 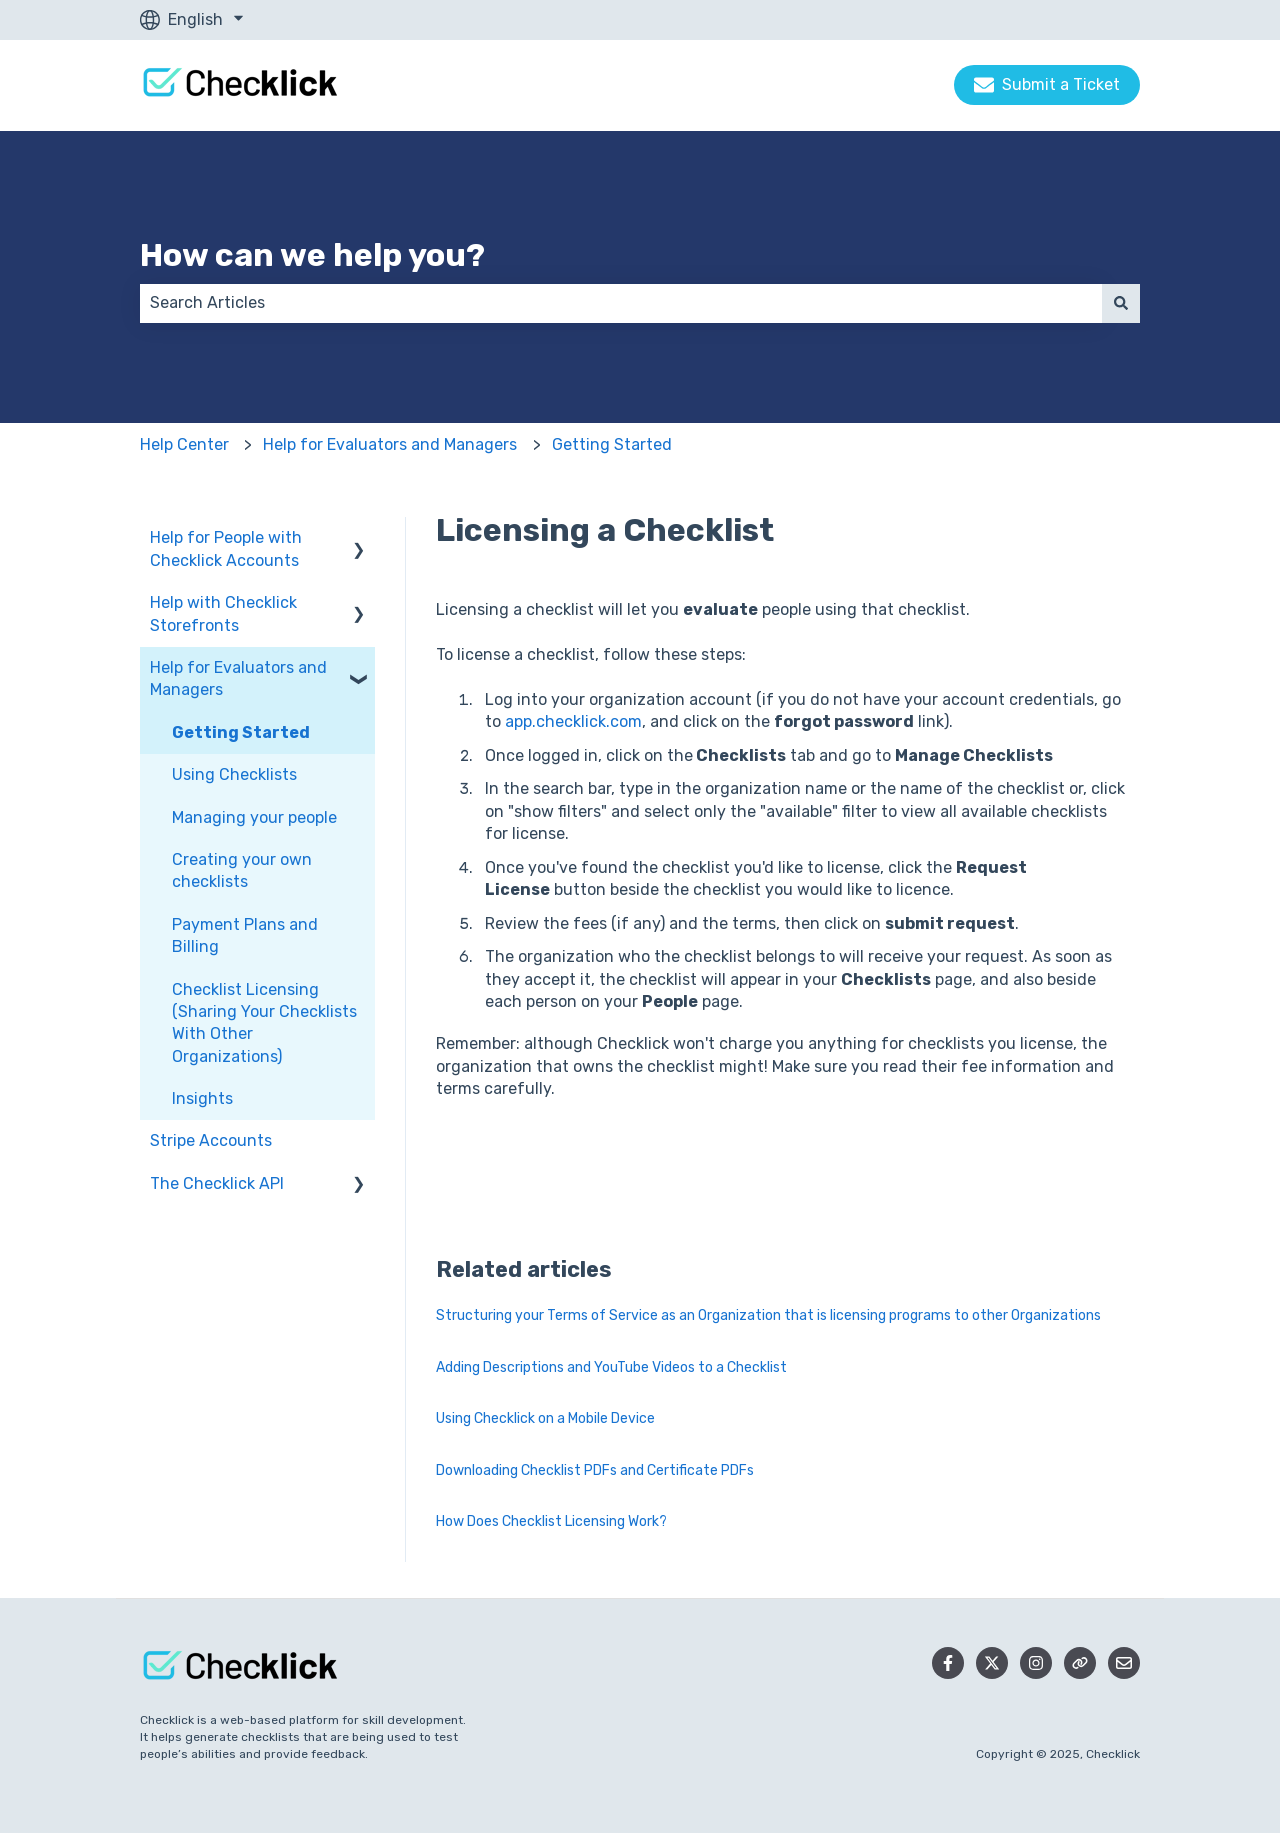 What do you see at coordinates (184, 444) in the screenshot?
I see `Help Center` at bounding box center [184, 444].